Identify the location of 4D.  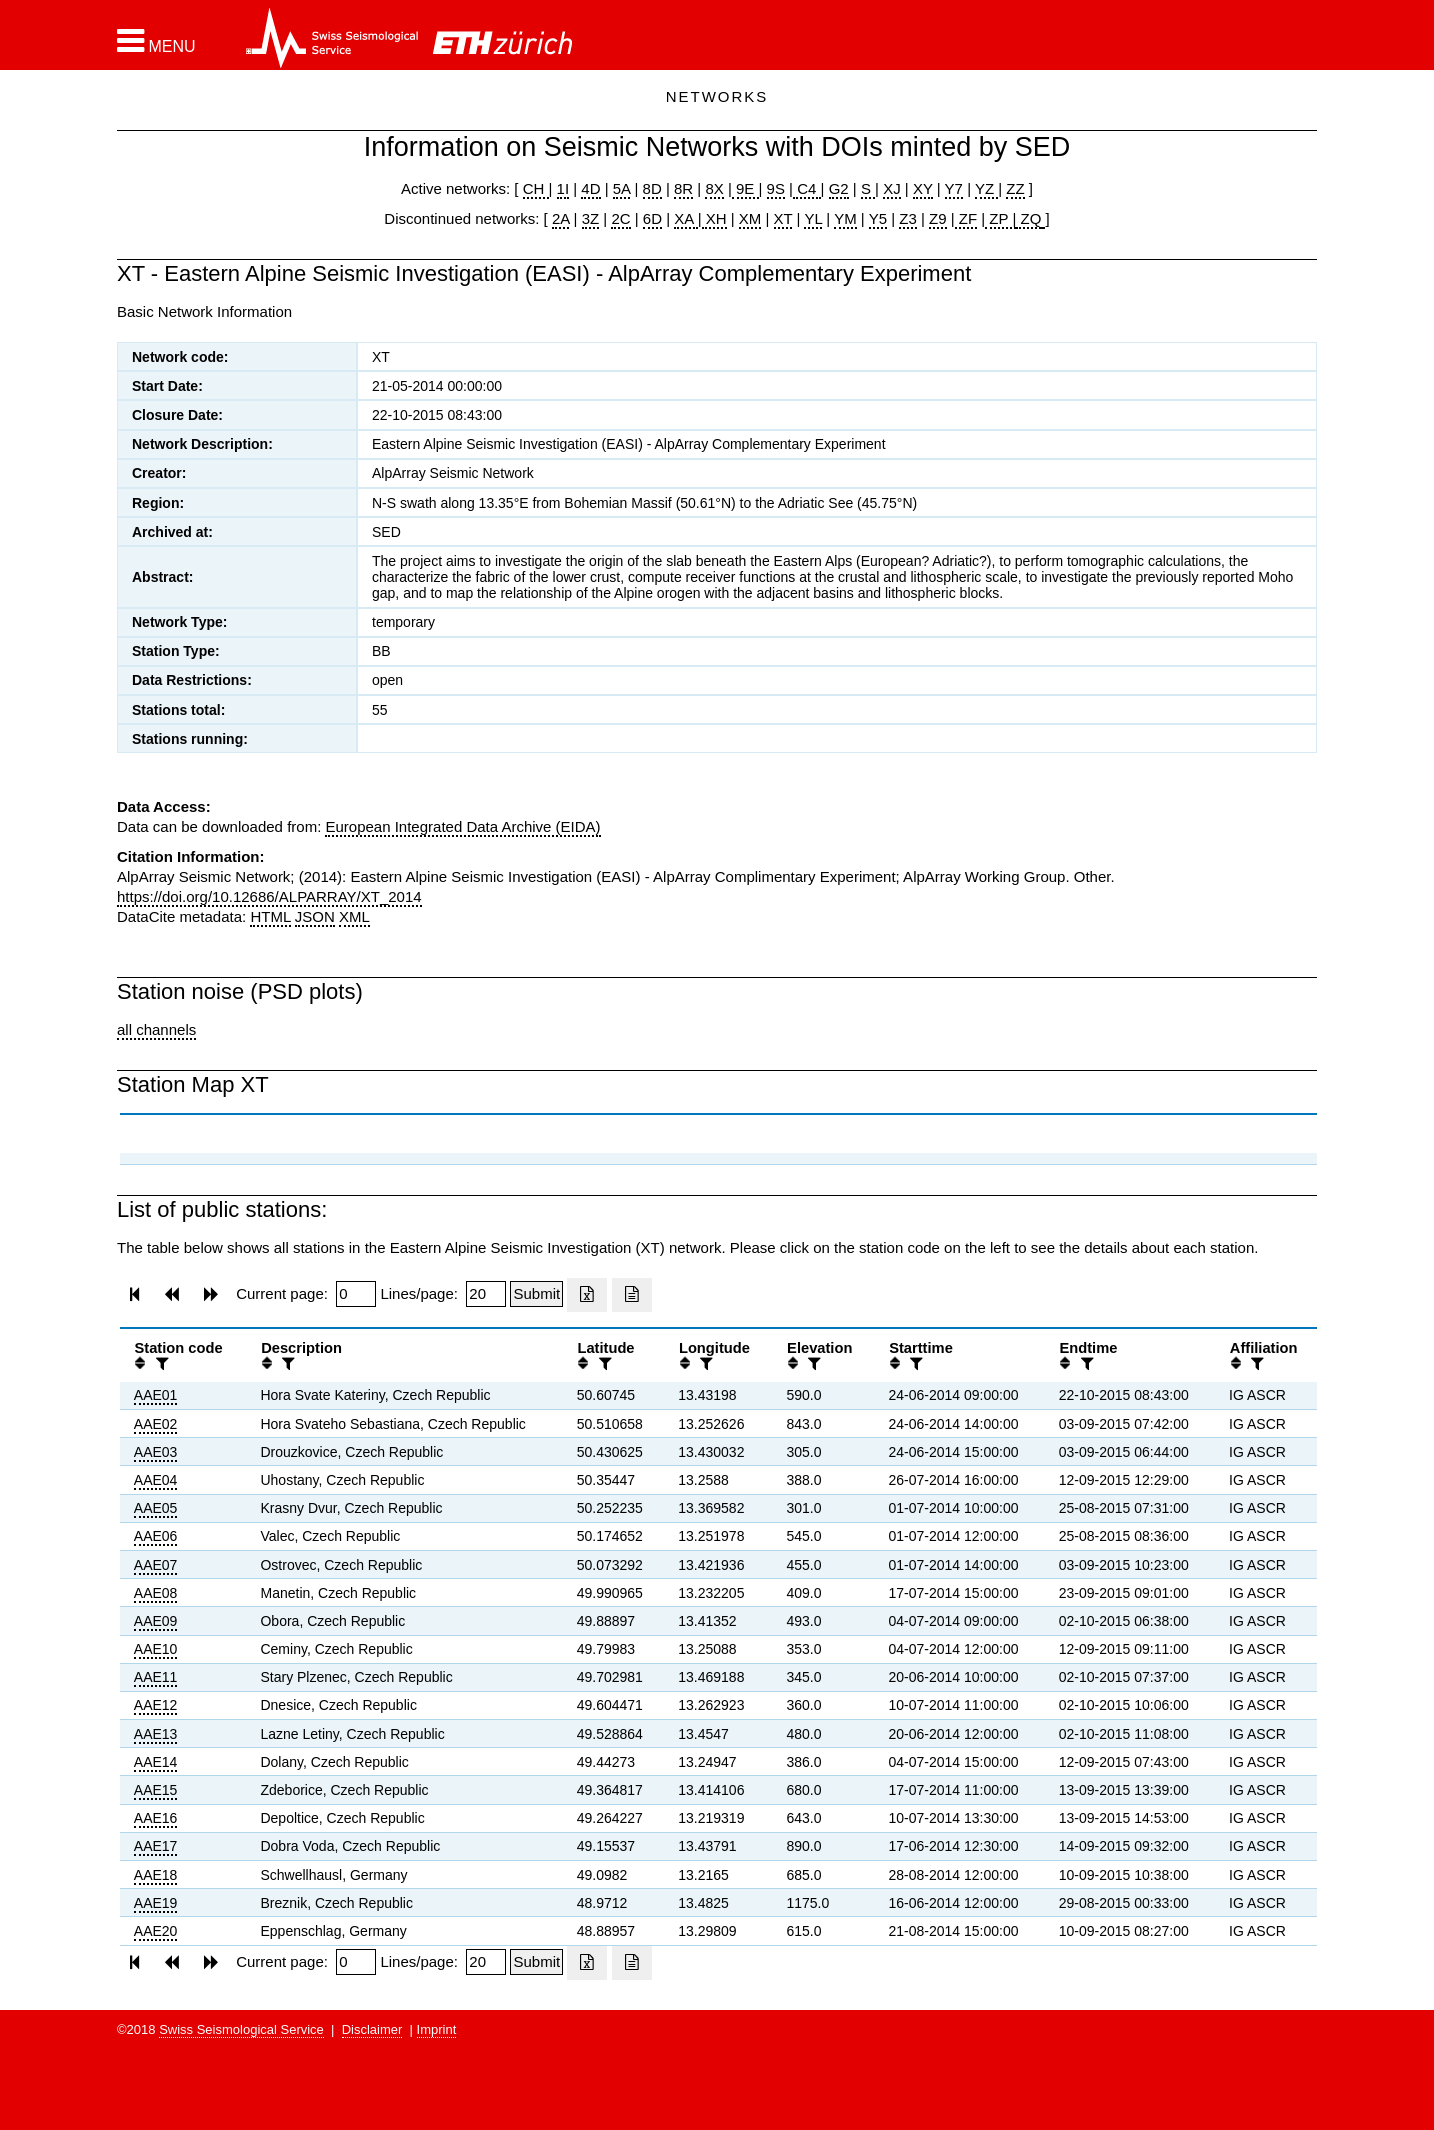
(590, 188).